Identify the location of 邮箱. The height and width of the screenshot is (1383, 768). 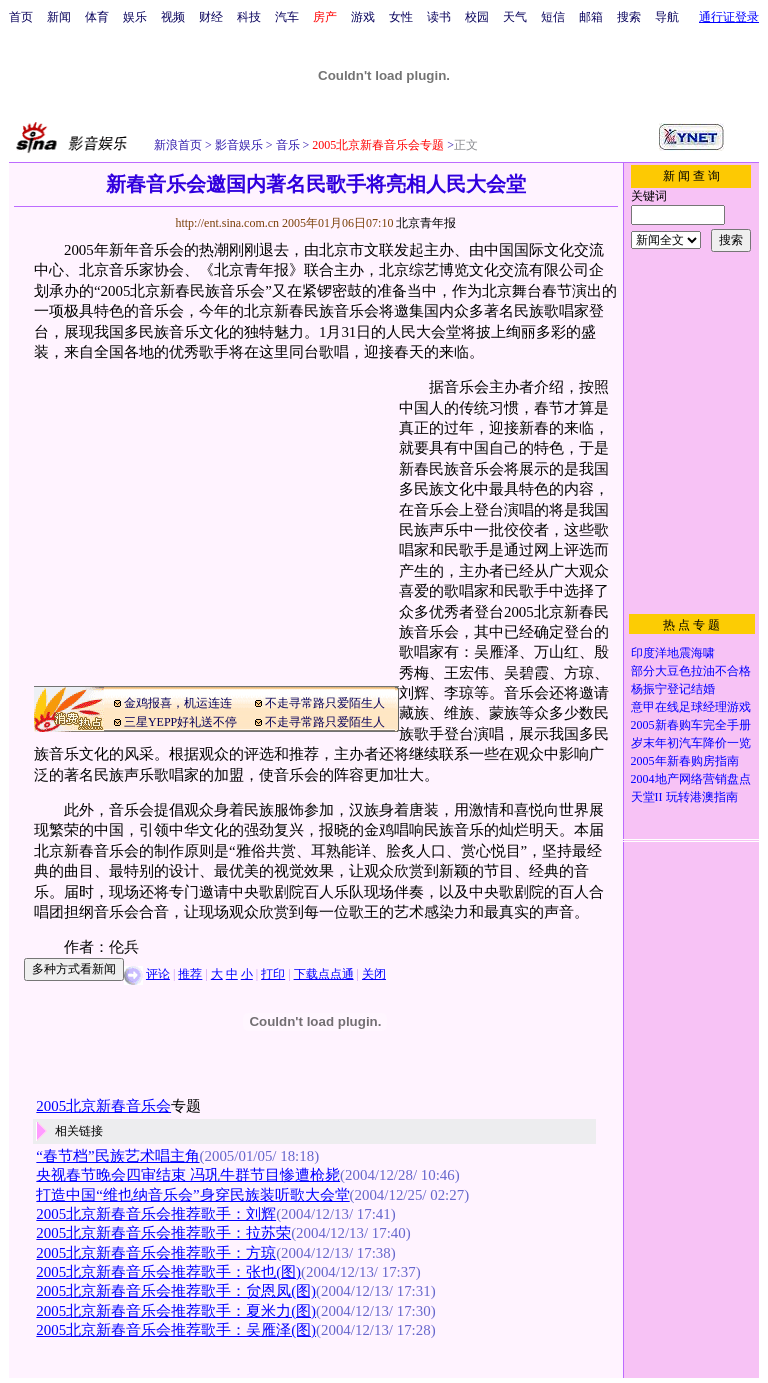
(591, 17).